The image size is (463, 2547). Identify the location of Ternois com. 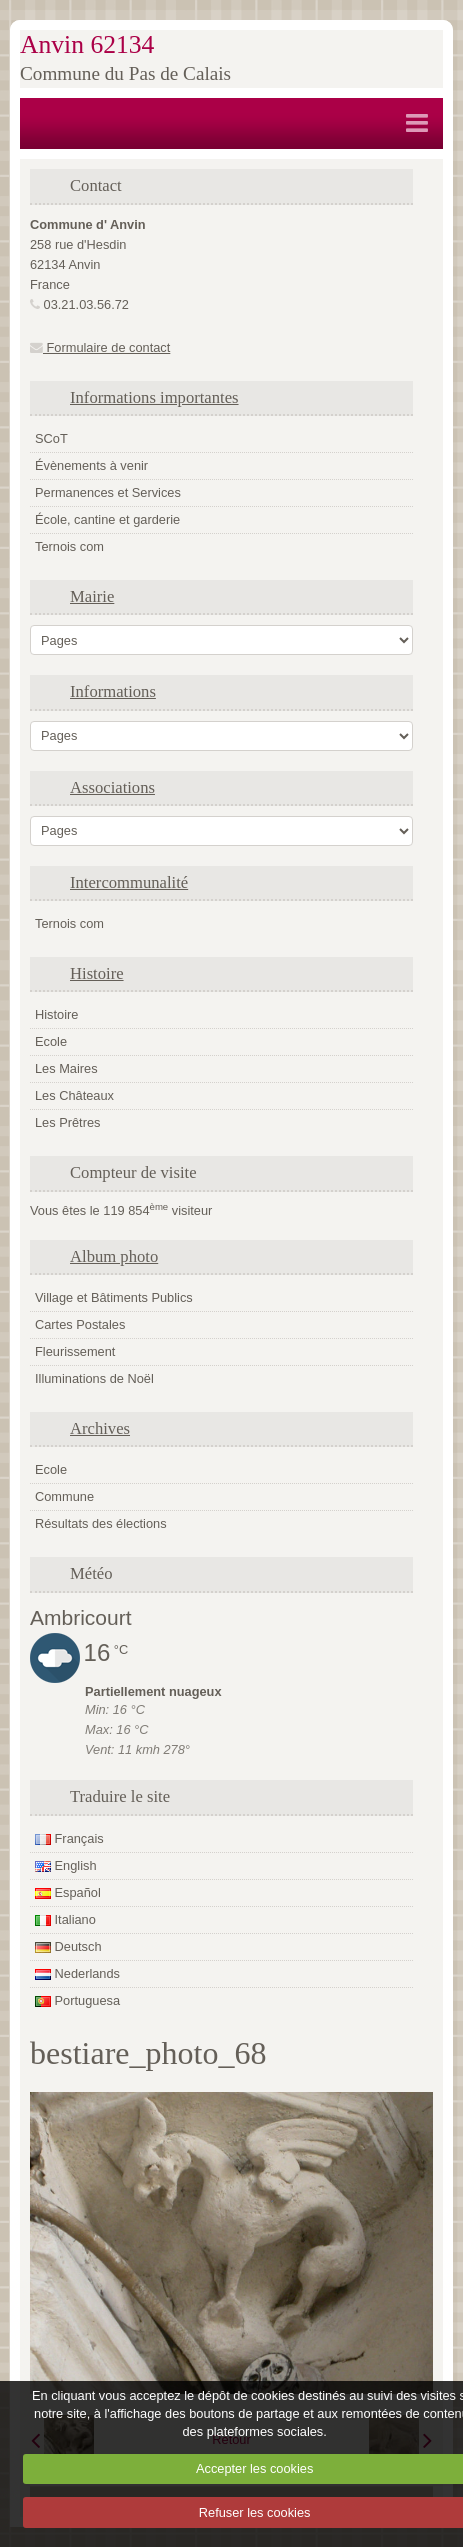
(69, 546).